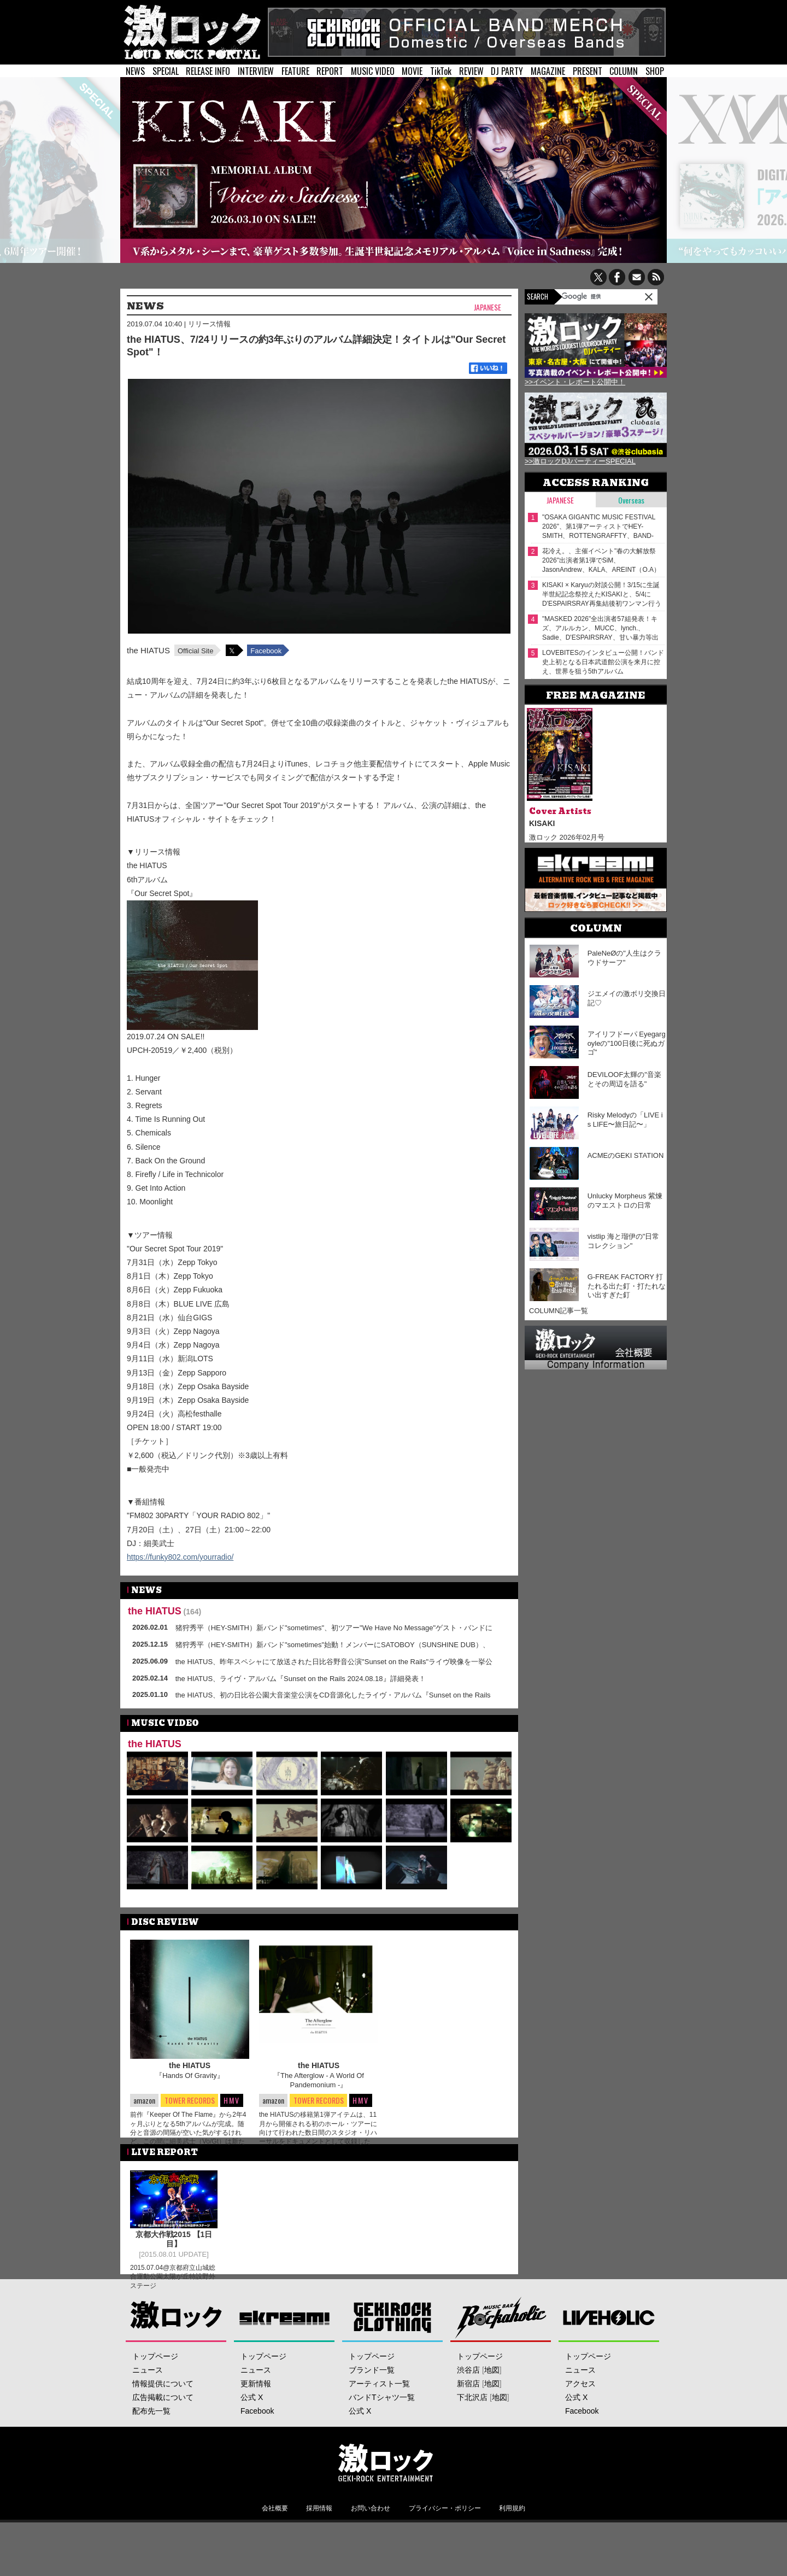 This screenshot has height=2576, width=787. What do you see at coordinates (255, 2424) in the screenshot?
I see `更新情報` at bounding box center [255, 2424].